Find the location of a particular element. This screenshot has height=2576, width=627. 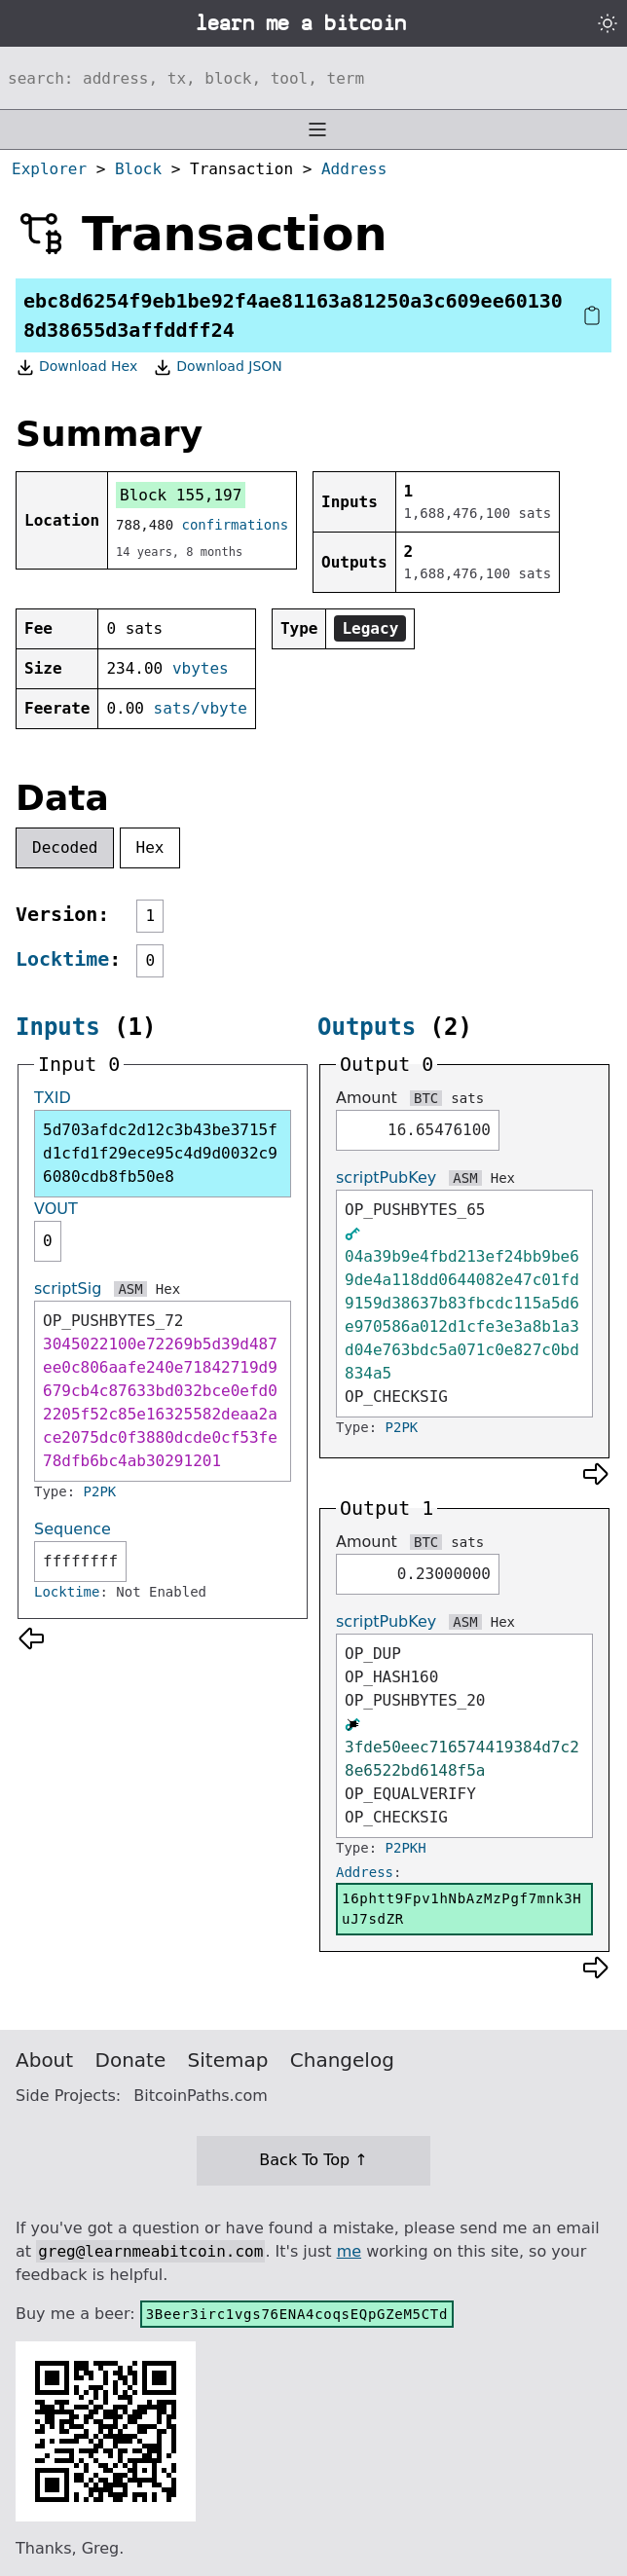

me is located at coordinates (349, 2251).